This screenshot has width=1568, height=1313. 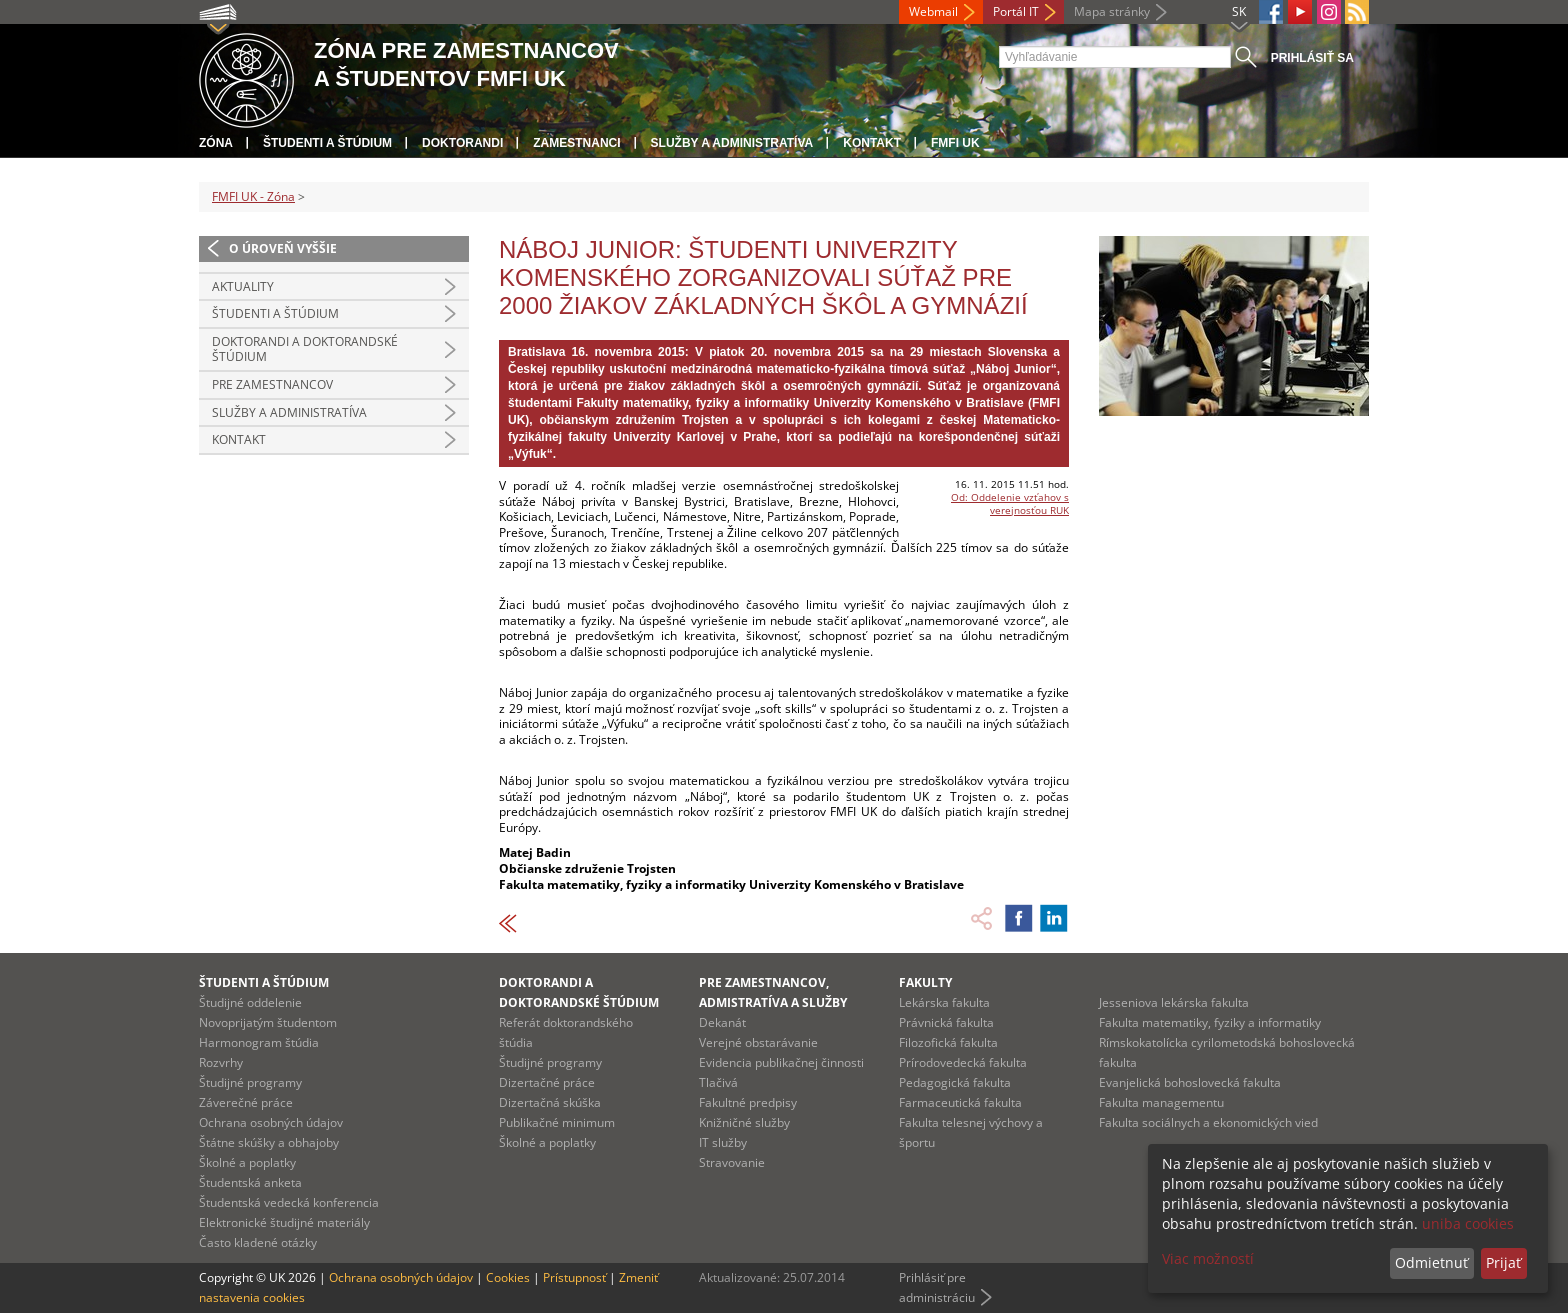 What do you see at coordinates (259, 1042) in the screenshot?
I see `Harmonogram štúdia` at bounding box center [259, 1042].